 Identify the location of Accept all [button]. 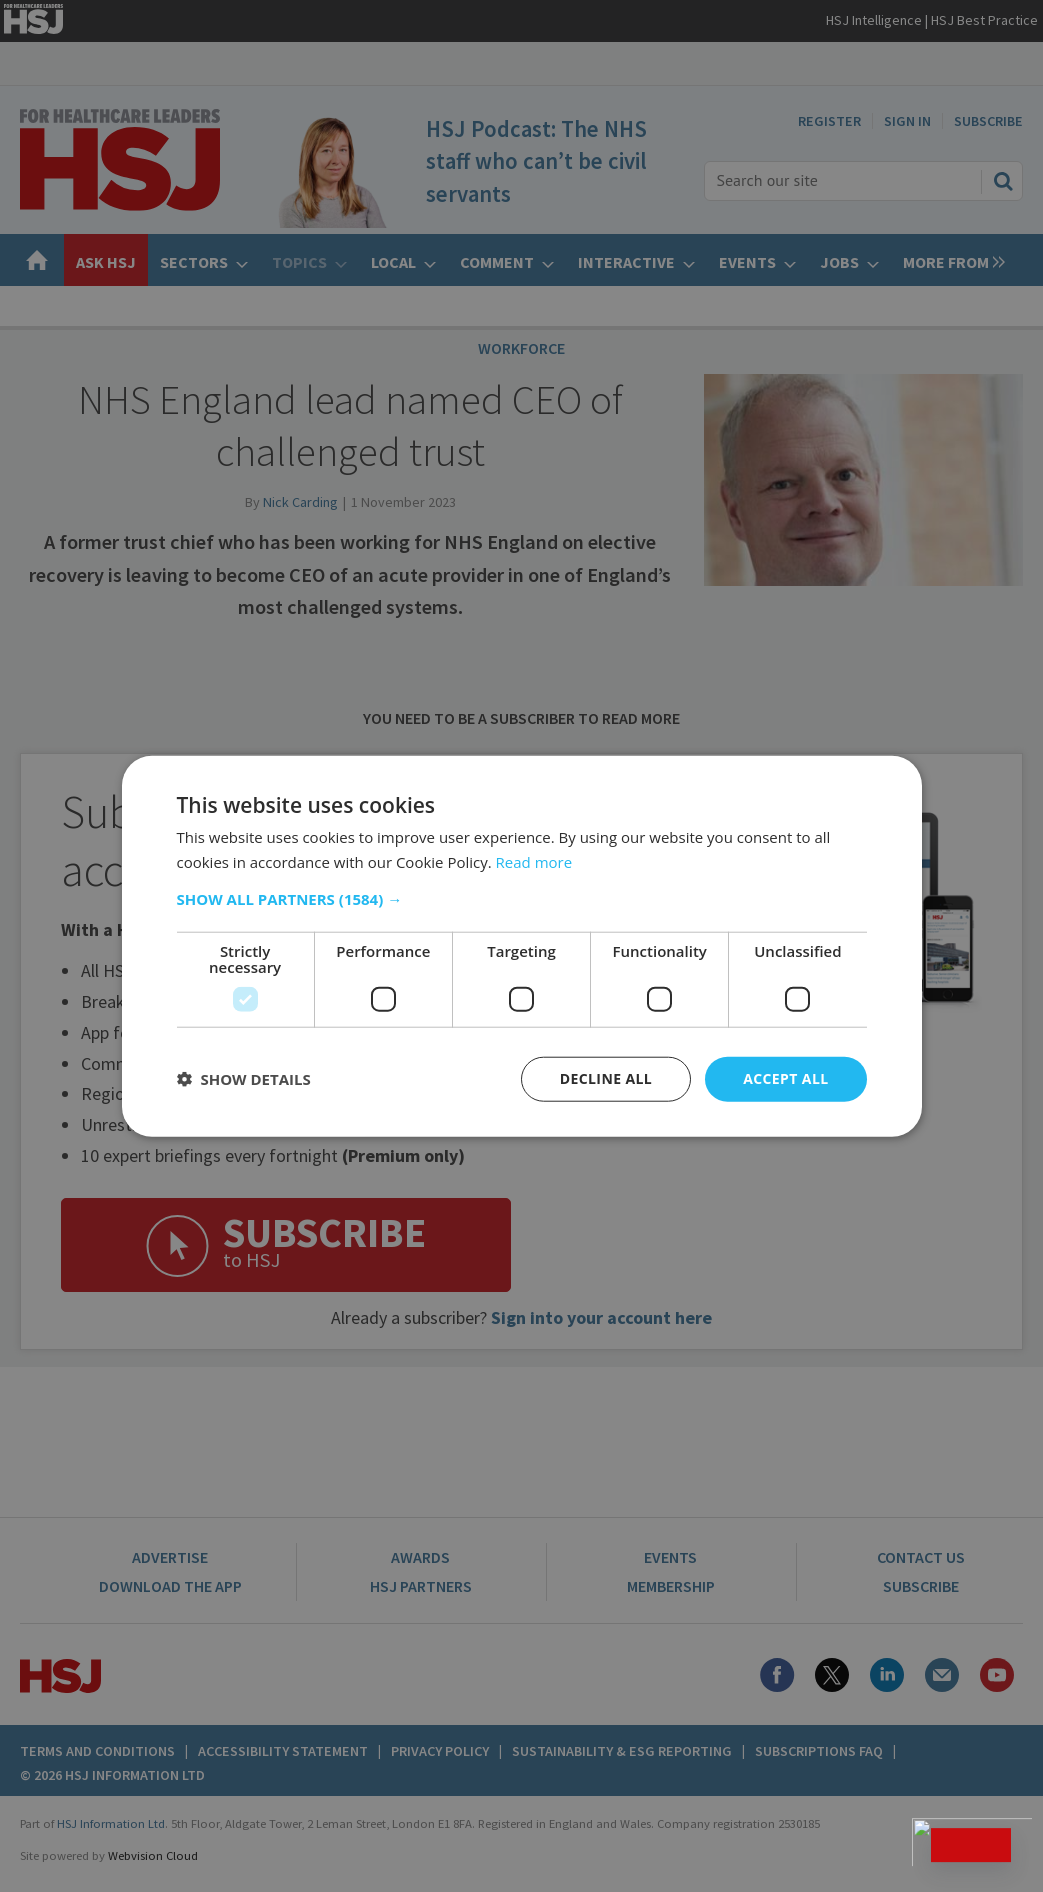
(785, 1078).